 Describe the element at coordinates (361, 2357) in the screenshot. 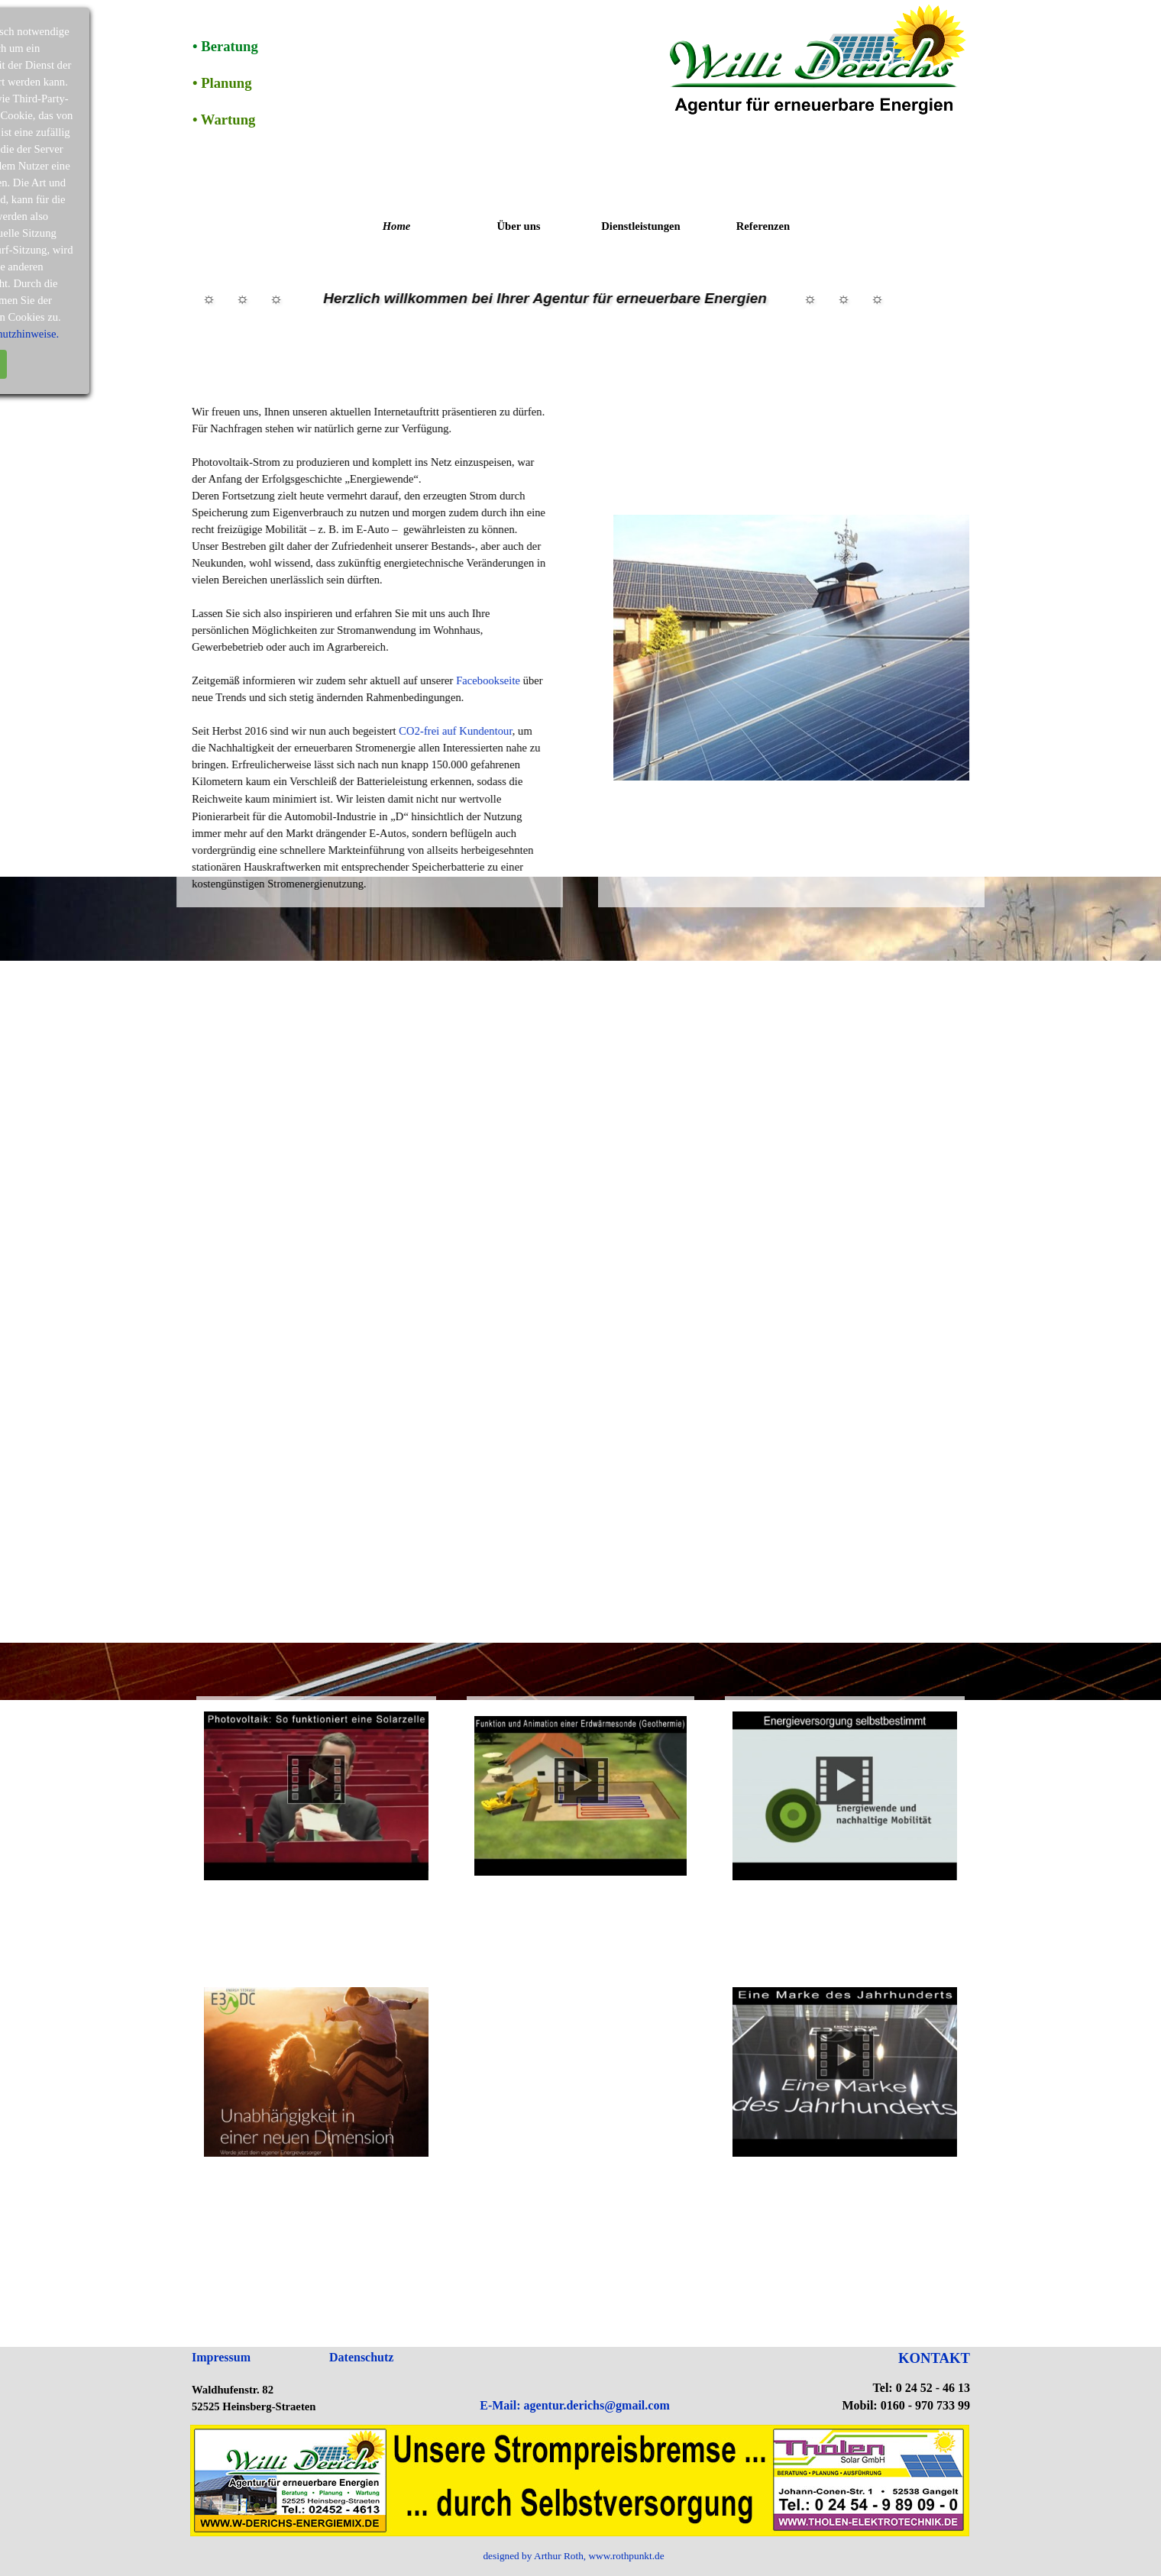

I see `Datenschutz` at that location.